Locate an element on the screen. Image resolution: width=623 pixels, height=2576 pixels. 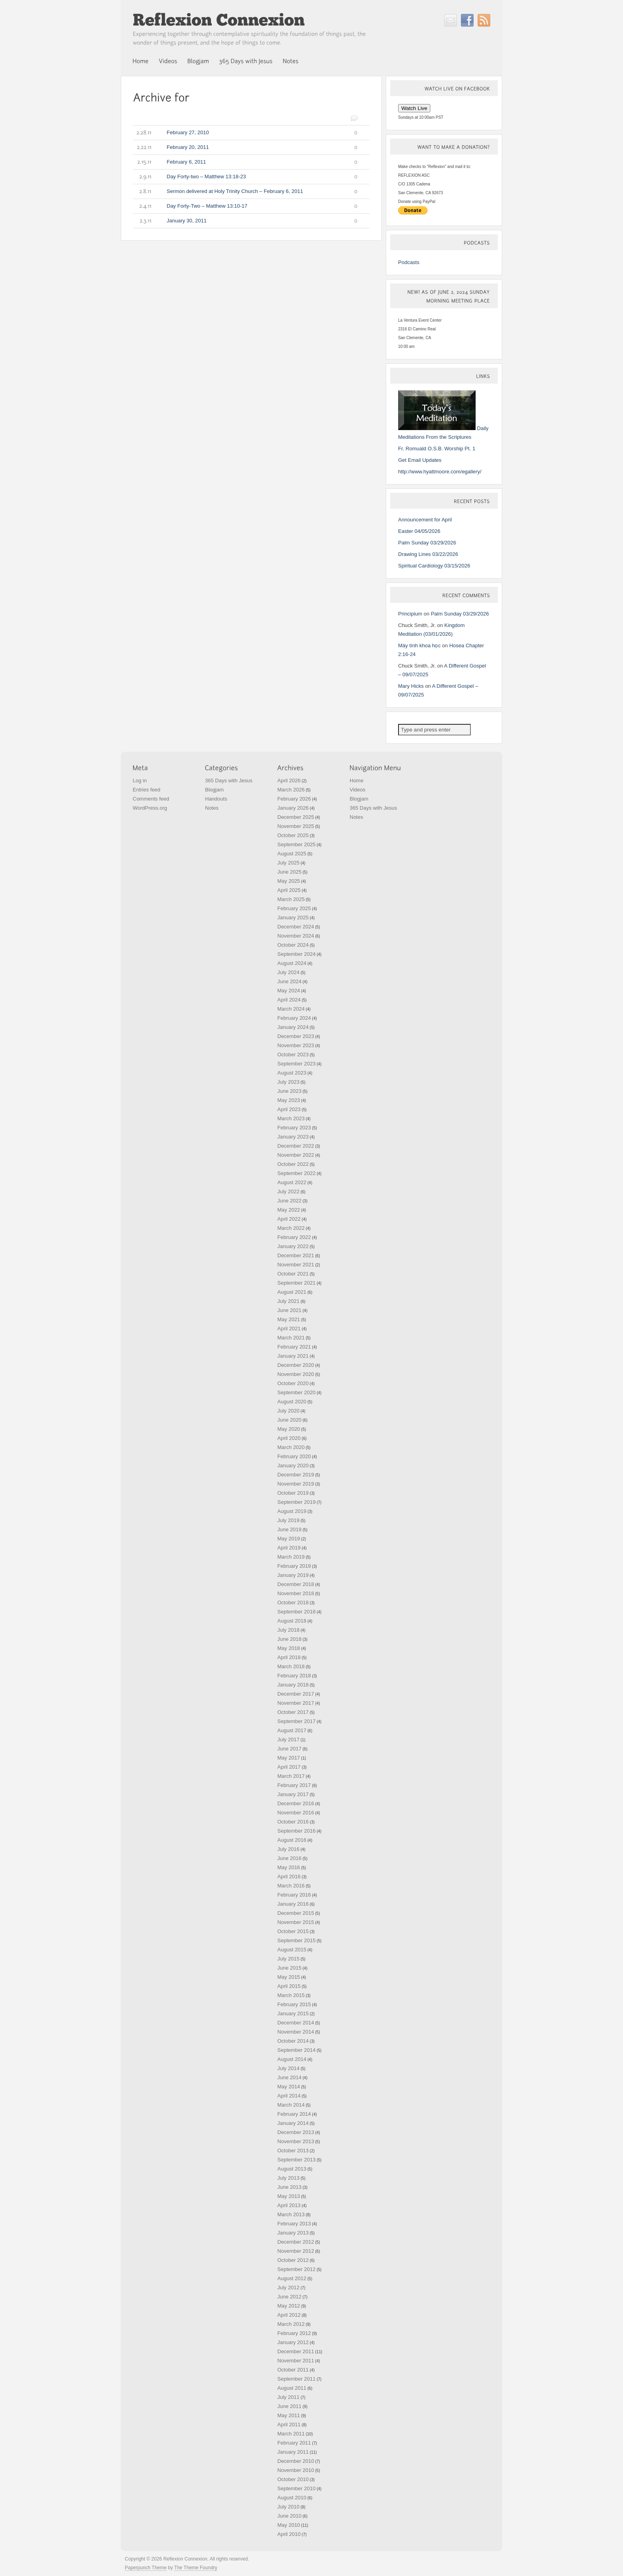
January 2019 is located at coordinates (293, 1575).